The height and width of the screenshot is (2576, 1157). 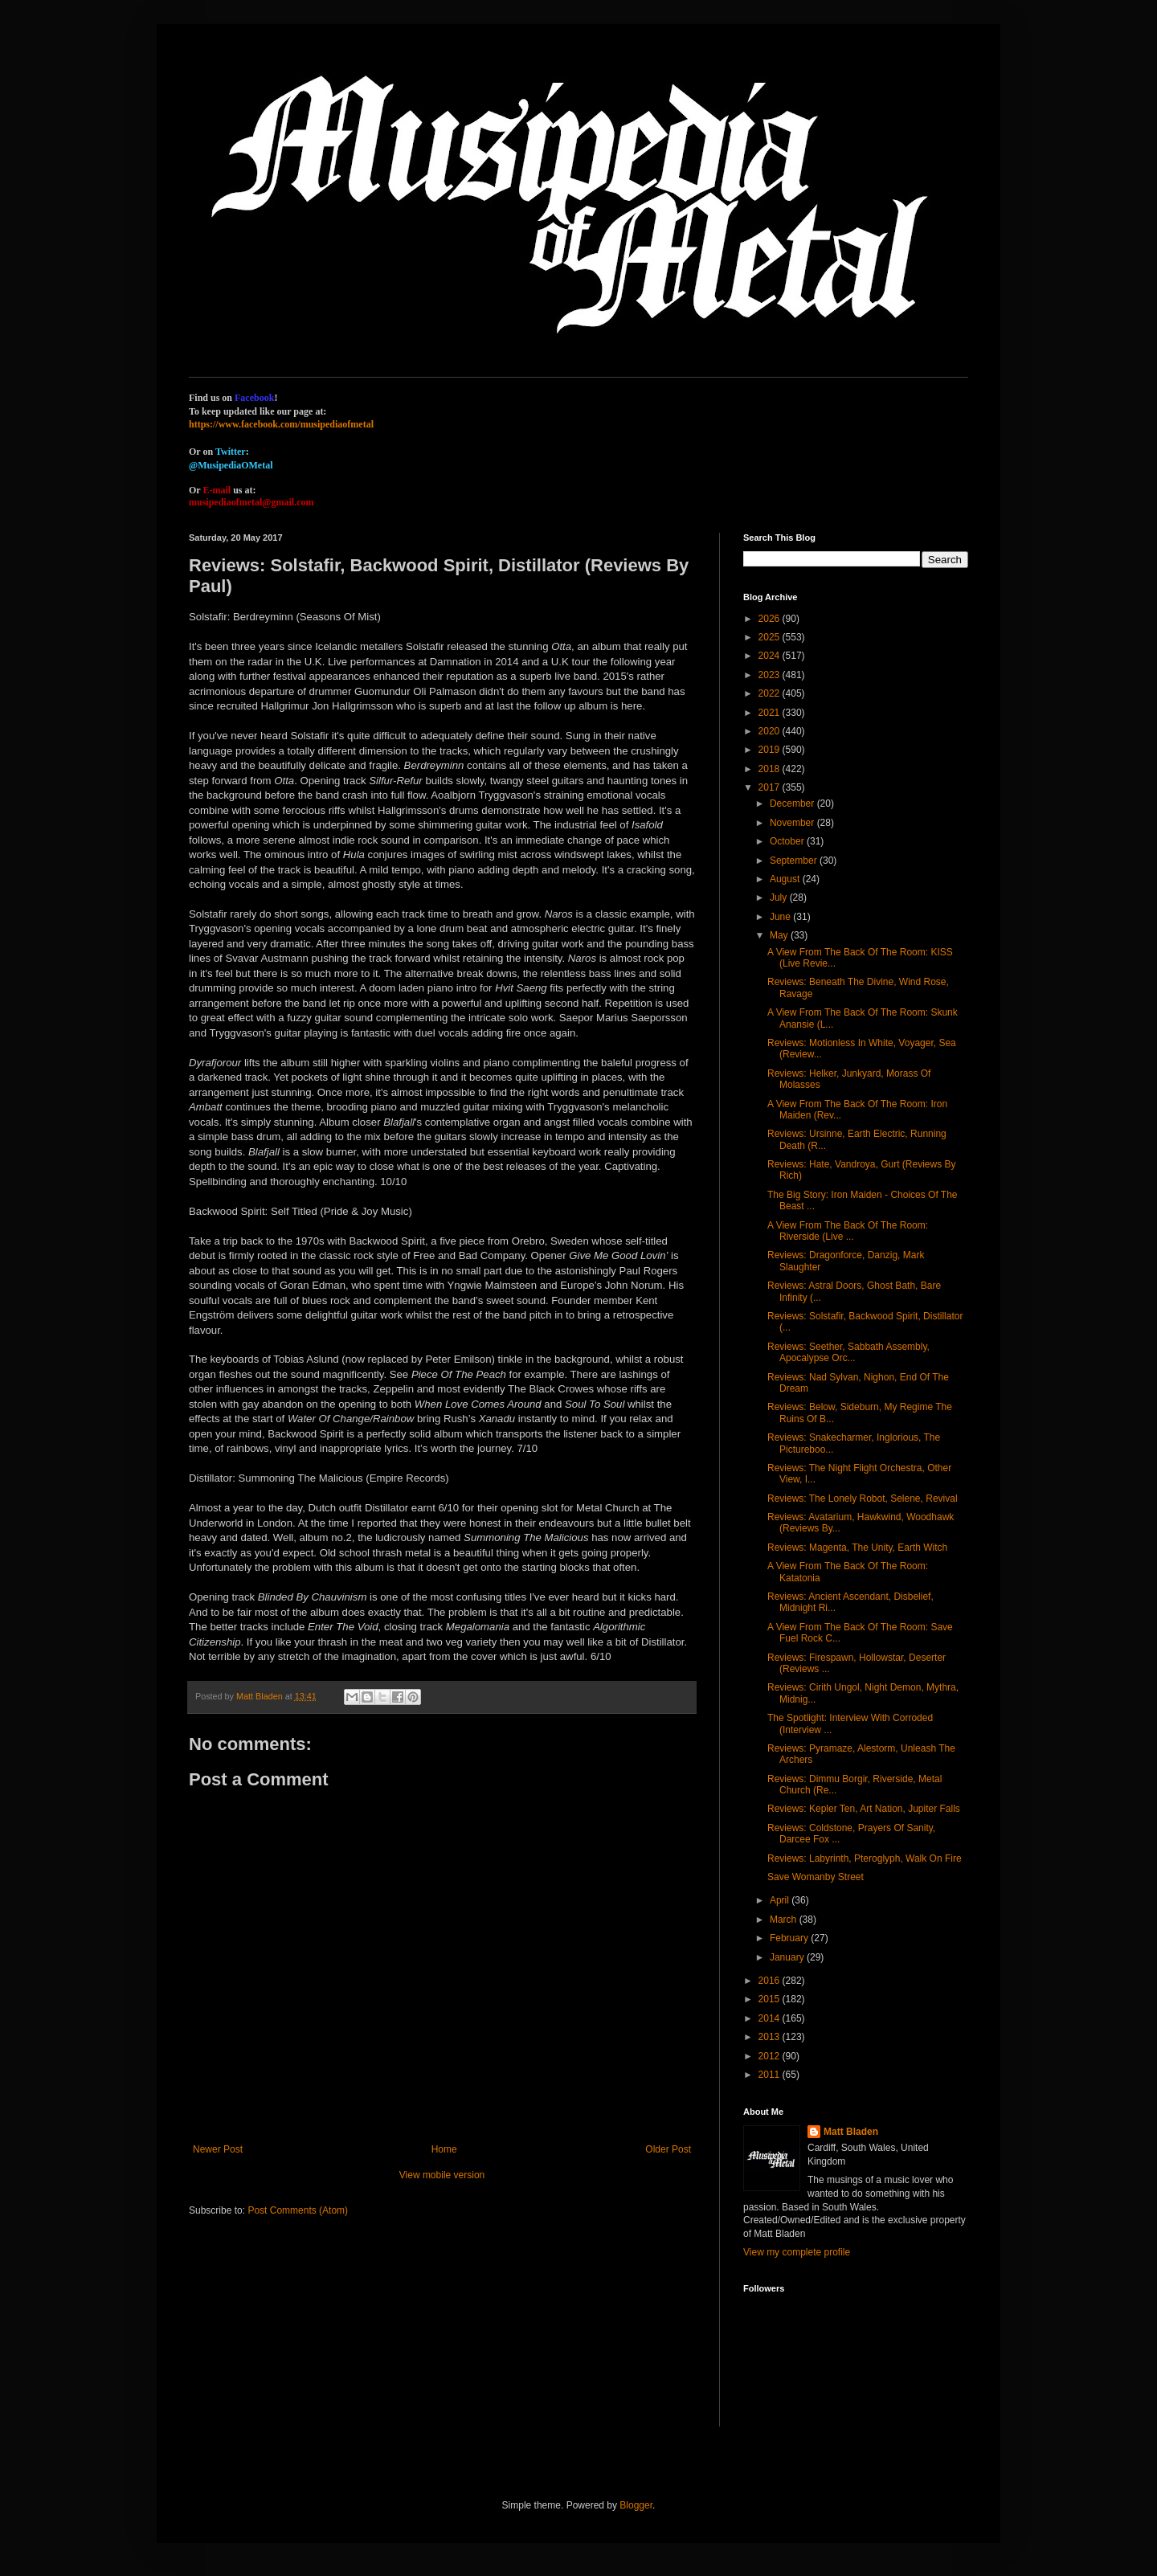 I want to click on January, so click(x=788, y=1957).